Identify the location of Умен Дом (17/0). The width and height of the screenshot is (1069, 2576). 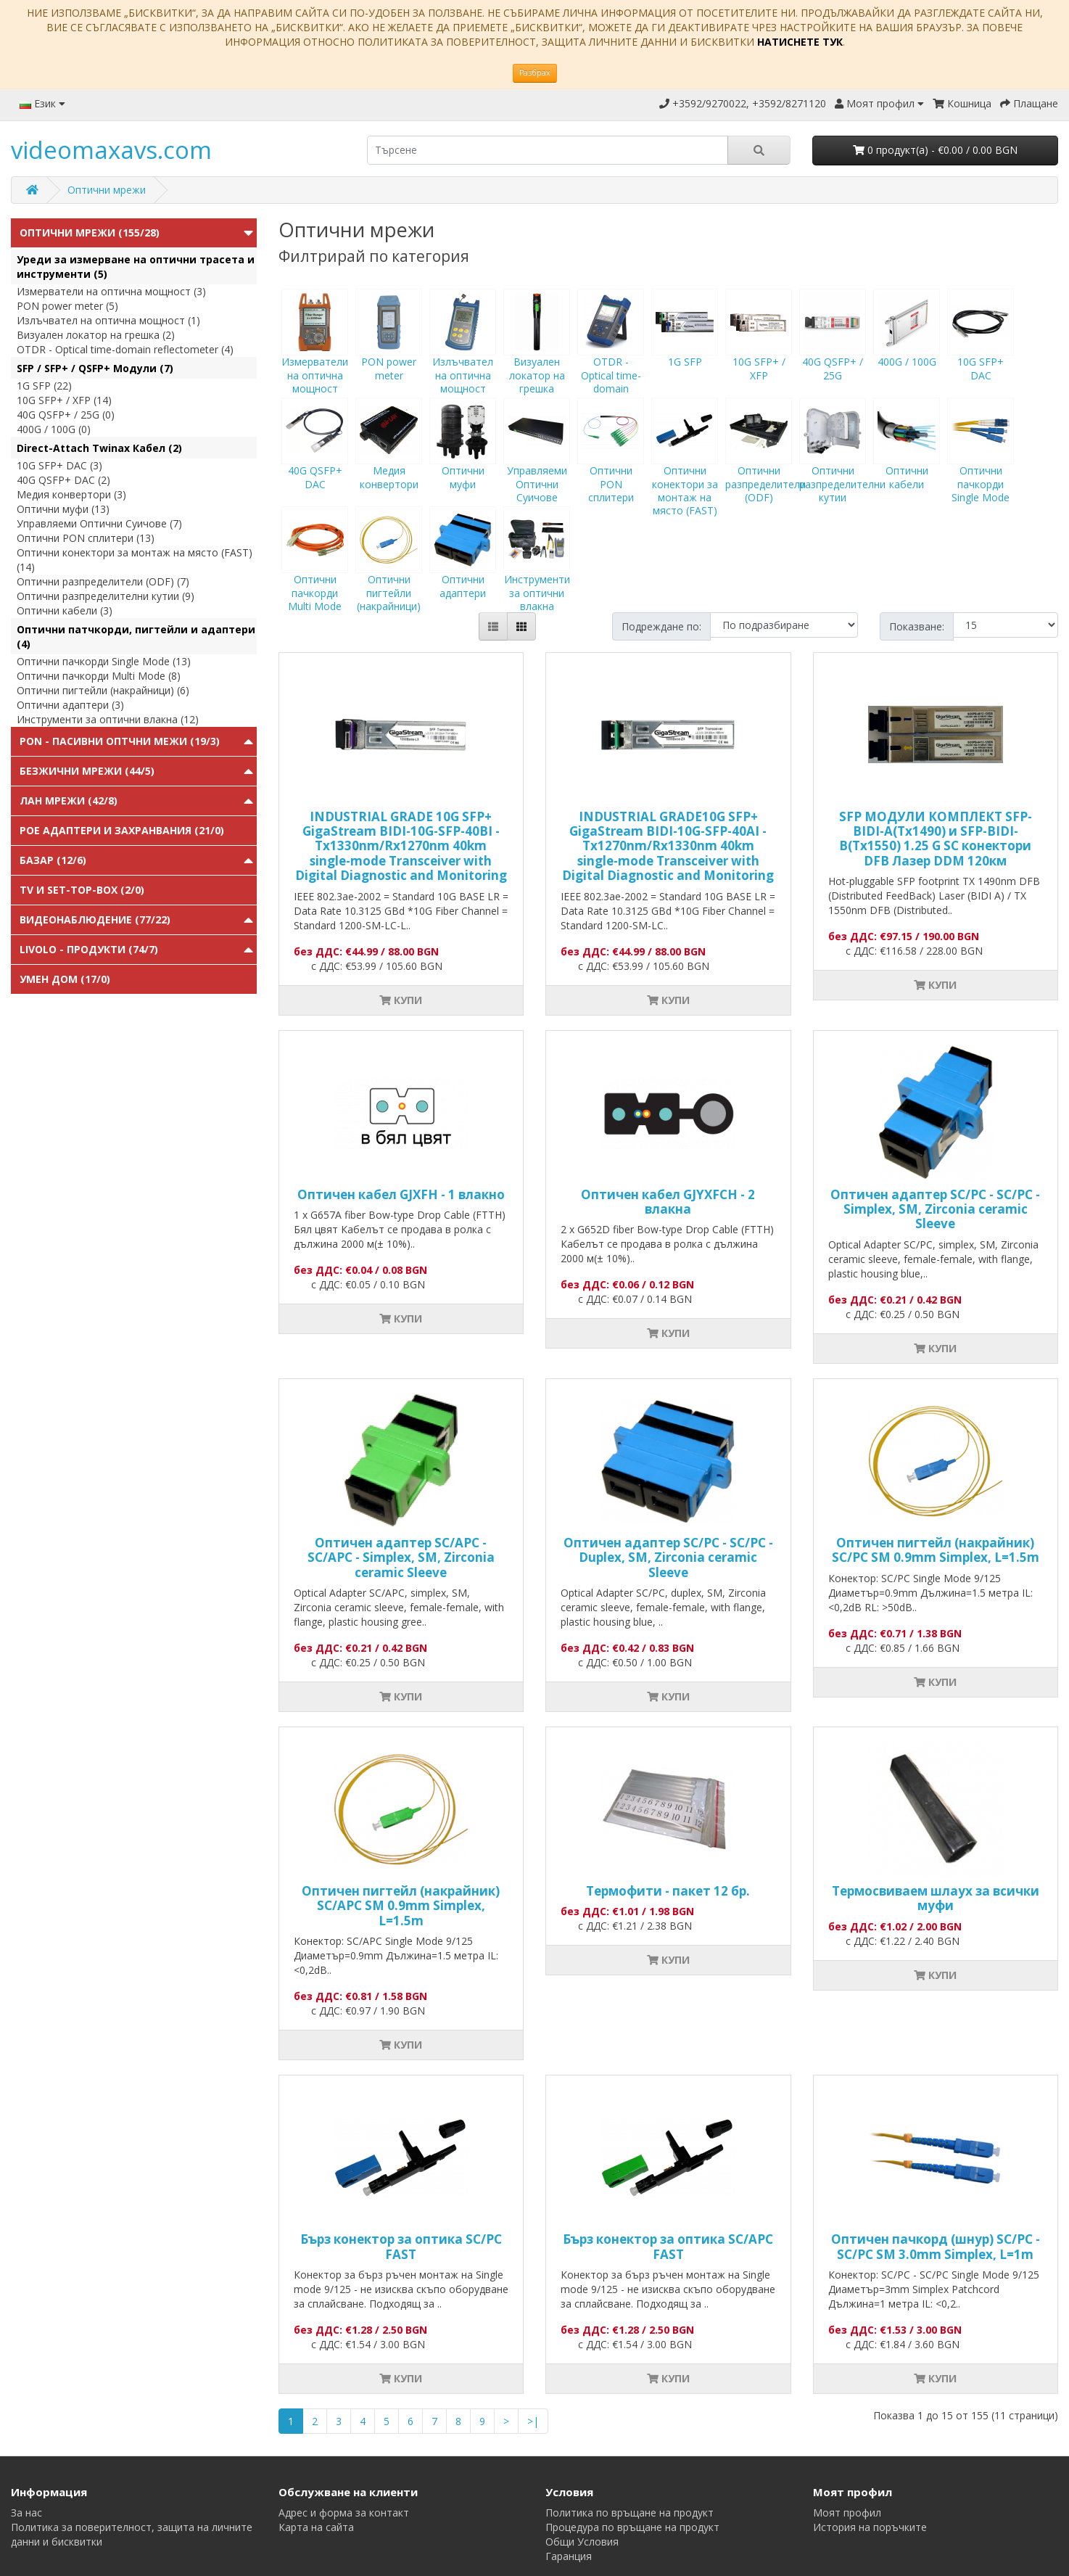
(65, 979).